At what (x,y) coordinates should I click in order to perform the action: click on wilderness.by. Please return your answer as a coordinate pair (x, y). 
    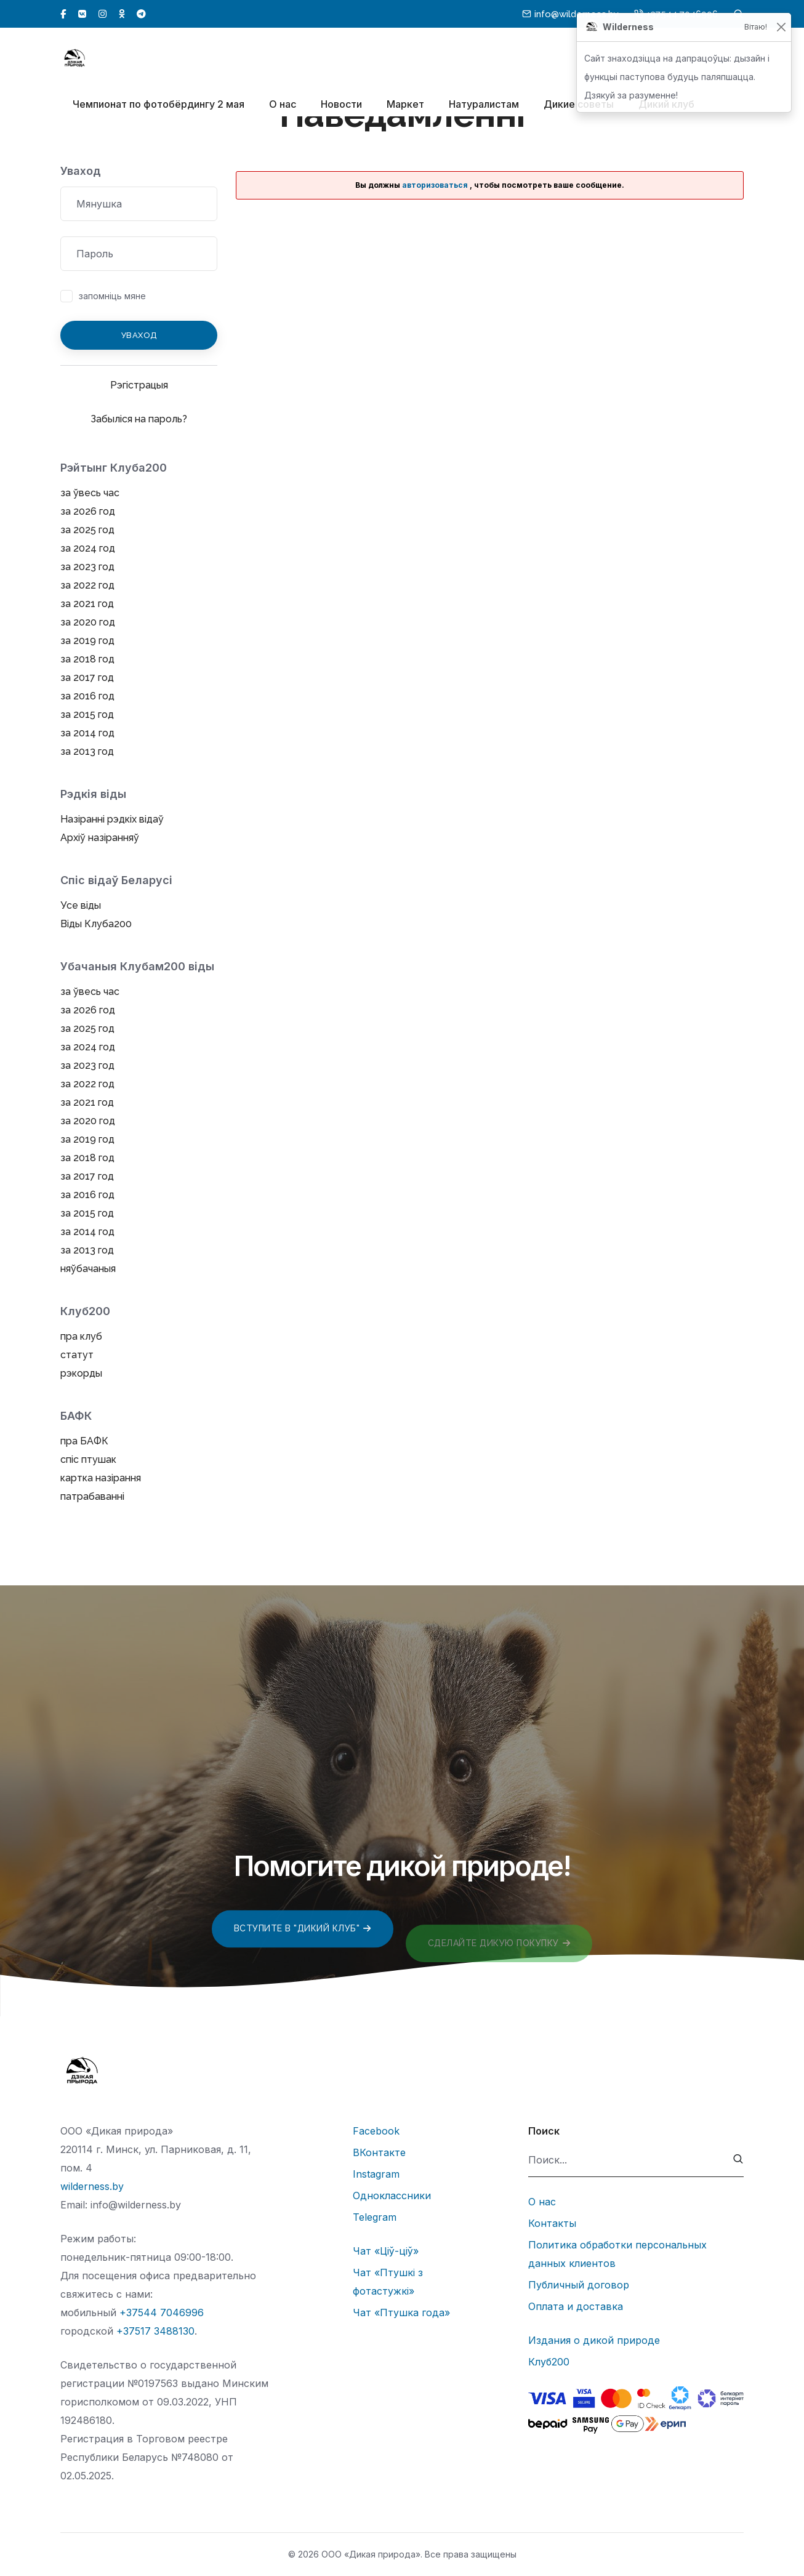
    Looking at the image, I should click on (92, 2186).